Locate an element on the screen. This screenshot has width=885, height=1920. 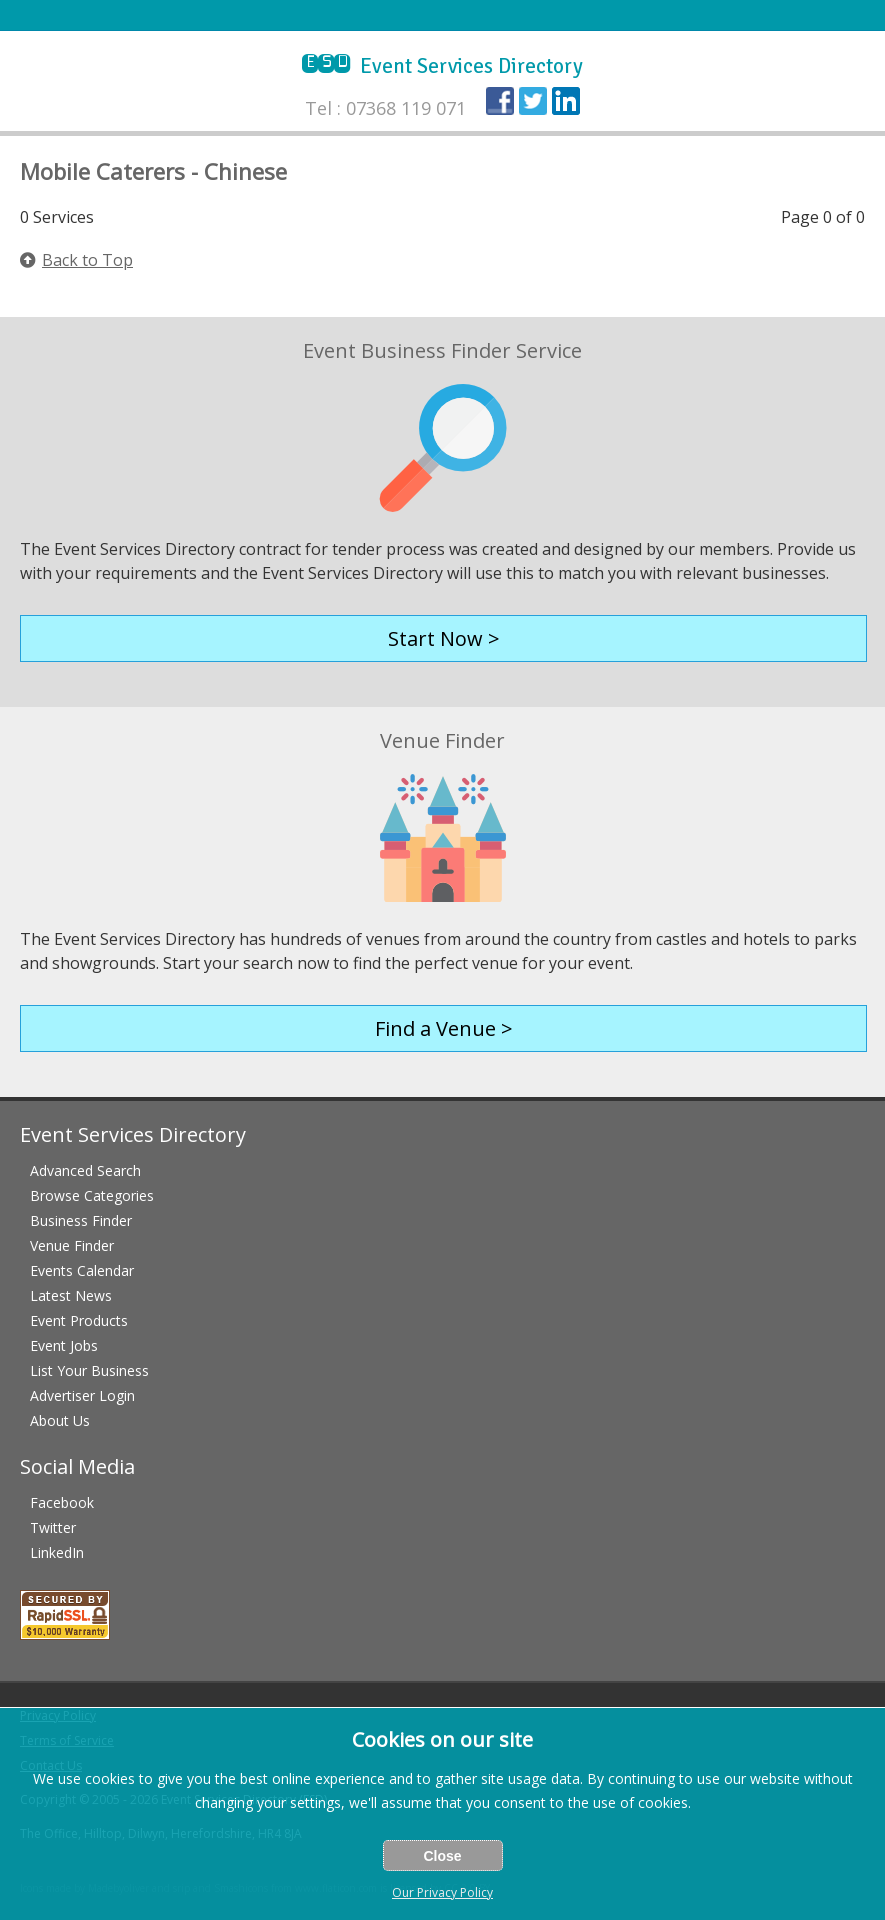
Business Finder is located at coordinates (81, 1220).